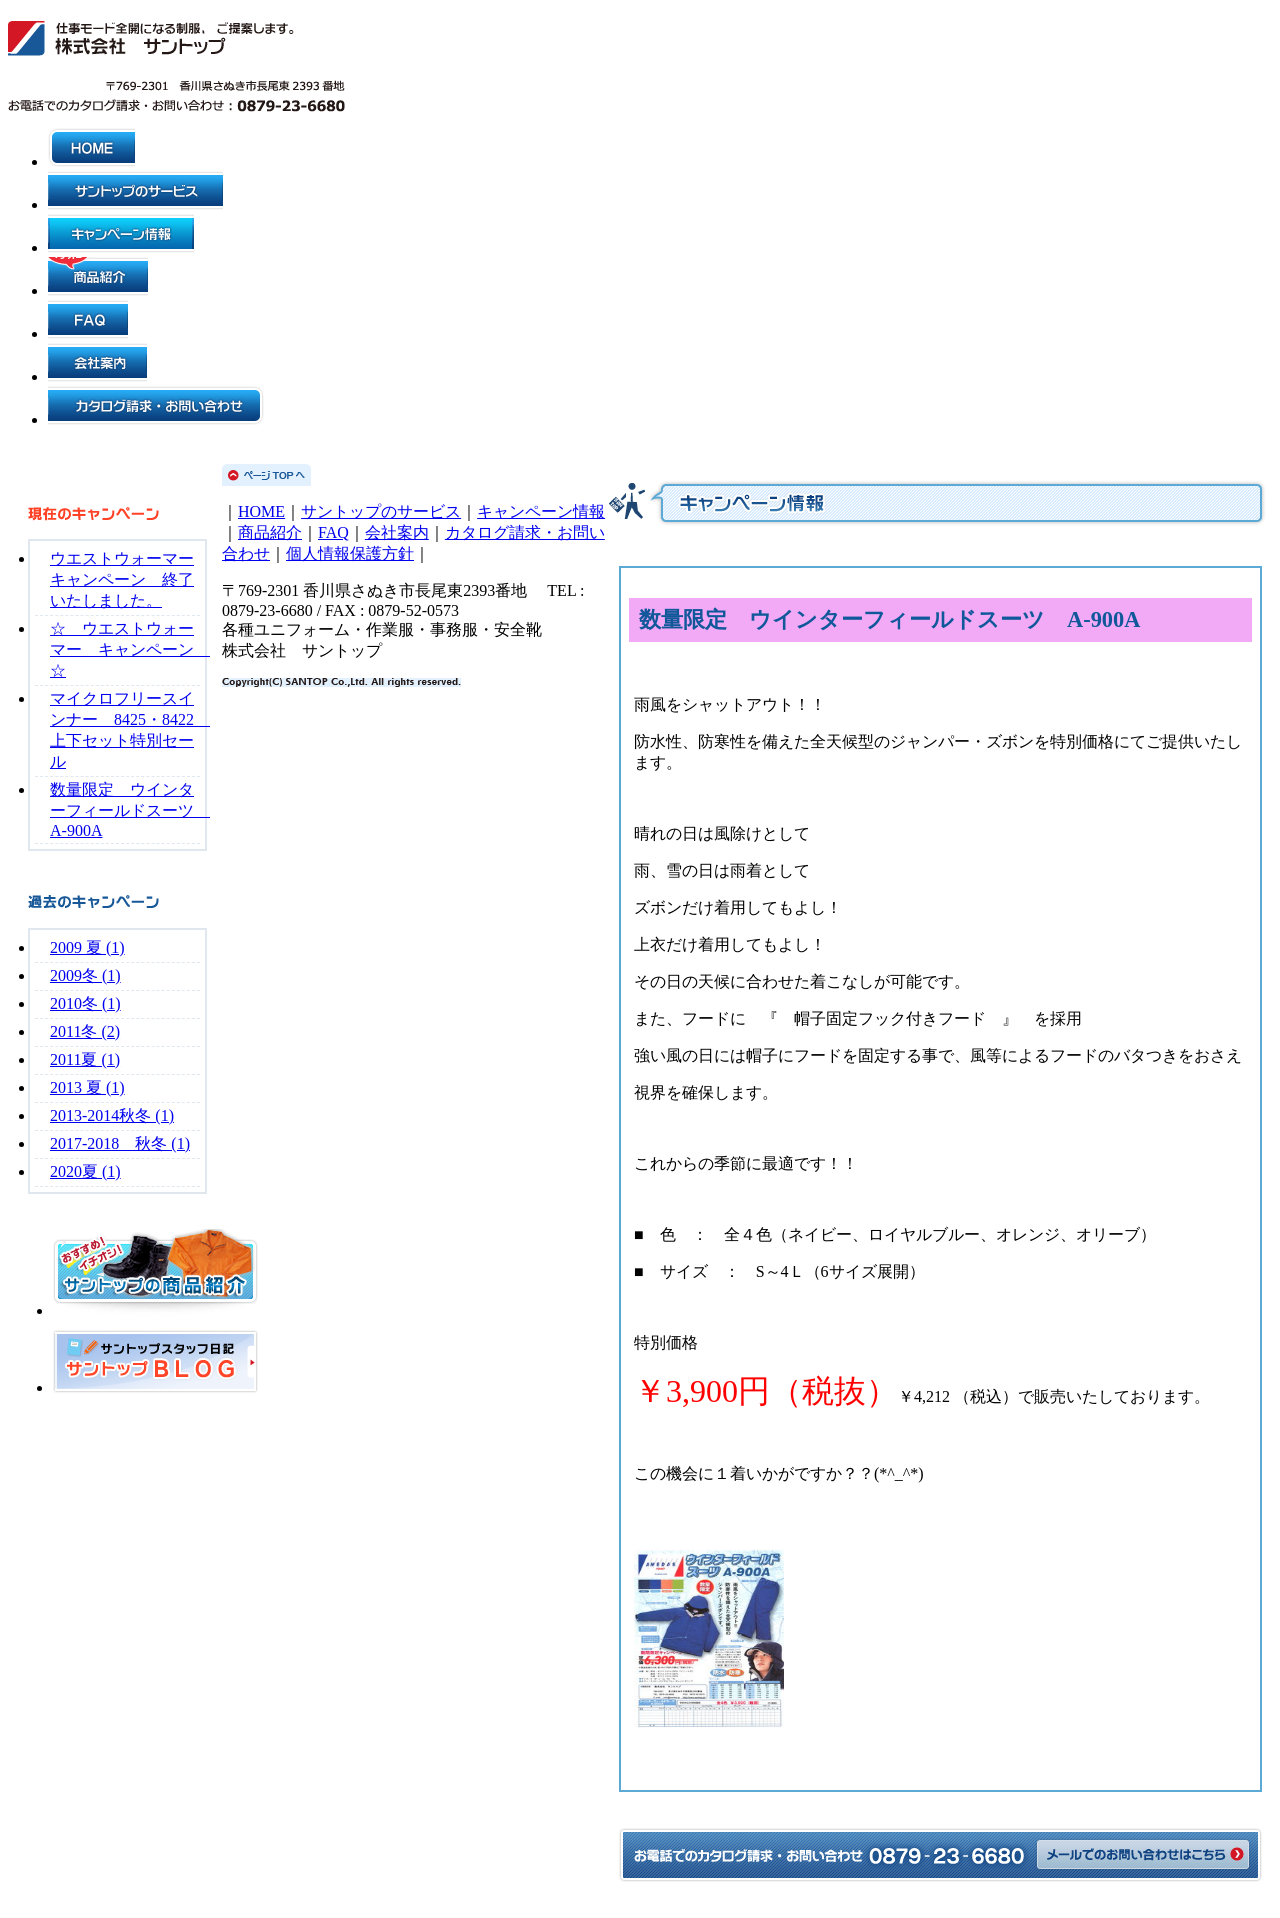 Image resolution: width=1280 pixels, height=1918 pixels. What do you see at coordinates (350, 553) in the screenshot?
I see `個人情報保護方針` at bounding box center [350, 553].